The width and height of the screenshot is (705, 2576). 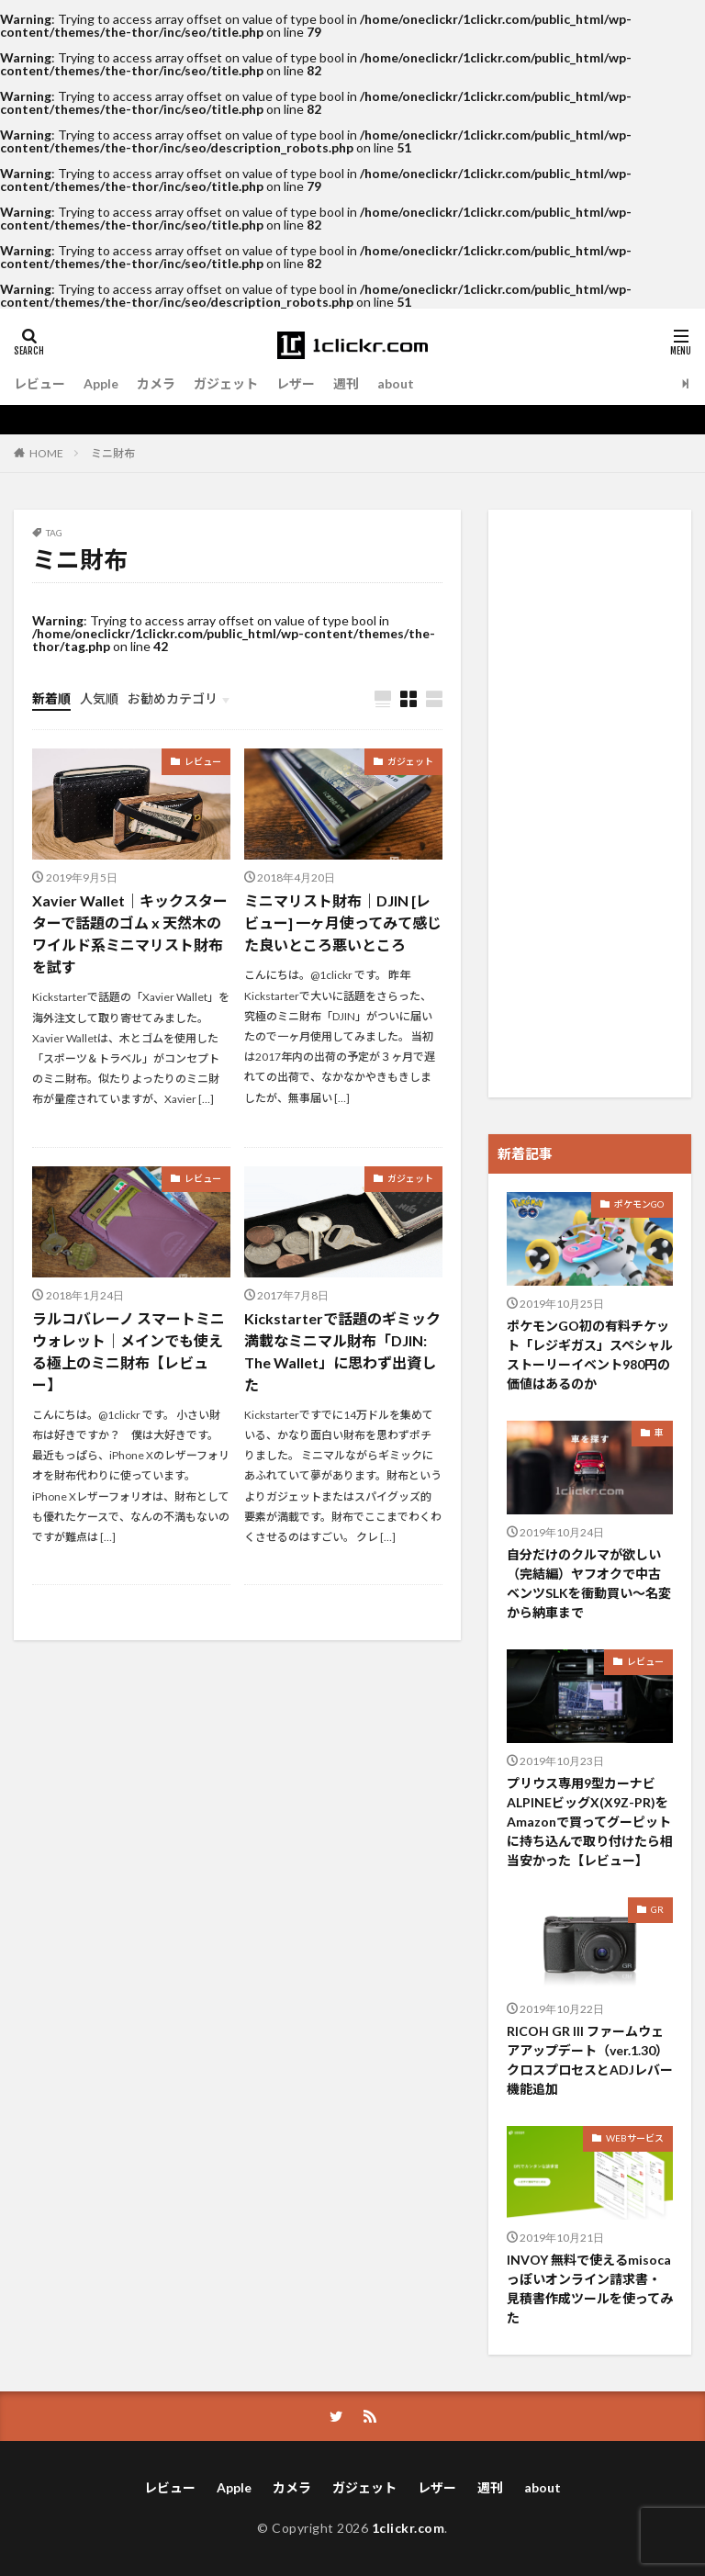 I want to click on RICOH GR III ファームウェアアップデート（ver.1.30）クロスプロセスとADJレバー機能追加, so click(x=590, y=2060).